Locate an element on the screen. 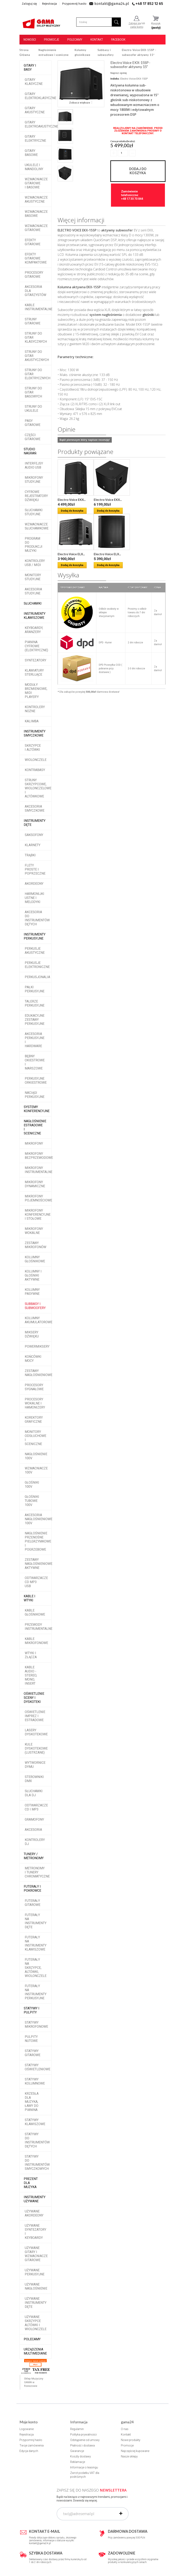  Futerały i pokrowce is located at coordinates (32, 1888).